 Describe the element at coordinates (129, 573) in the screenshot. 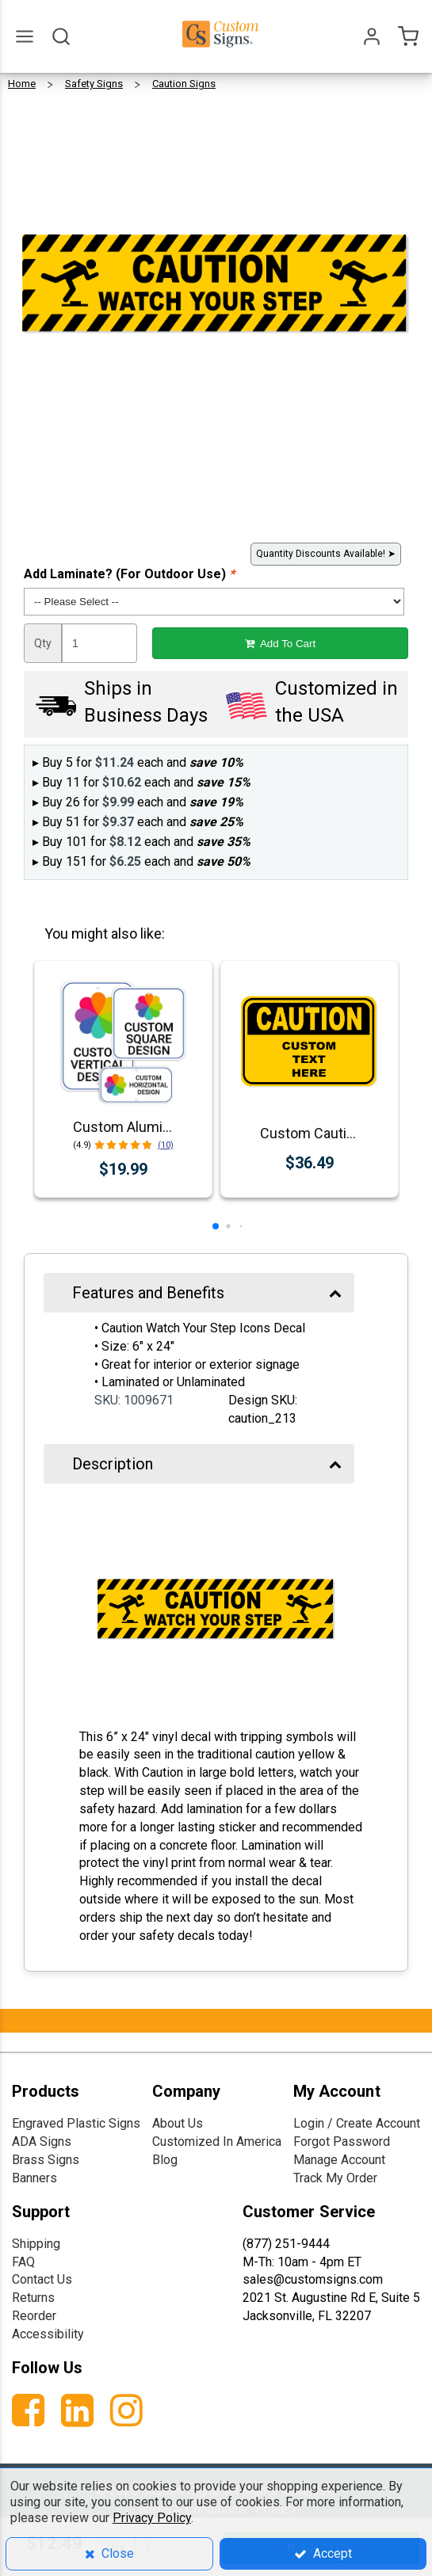

I see `Add Laminate? (For Outdoor Use)` at that location.